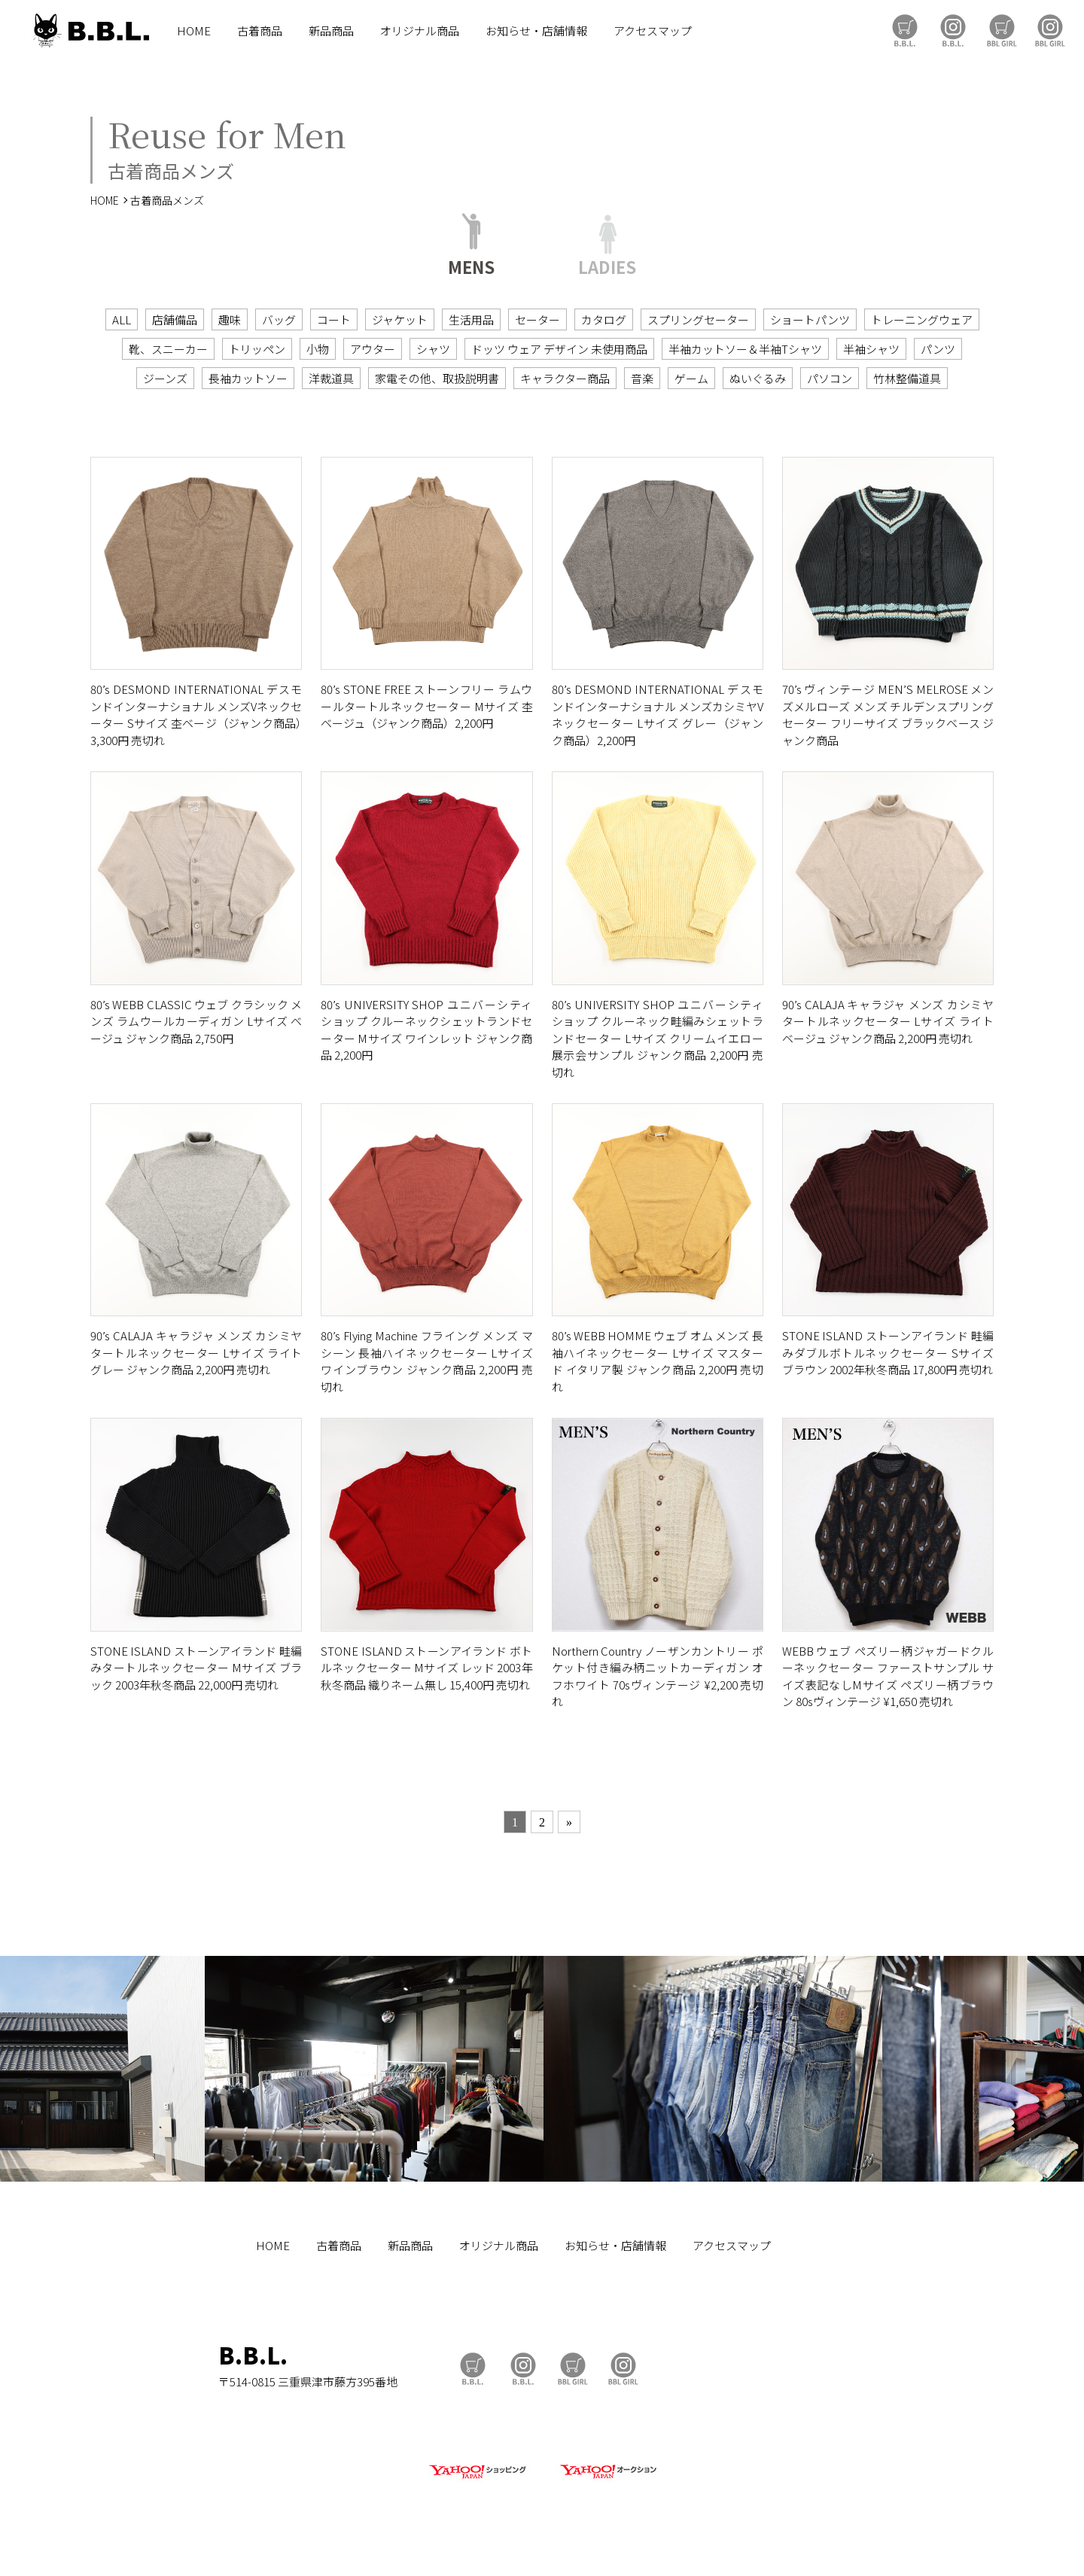 This screenshot has width=1084, height=2576. Describe the element at coordinates (745, 349) in the screenshot. I see `半袖カットソー＆半袖Tシャツ` at that location.